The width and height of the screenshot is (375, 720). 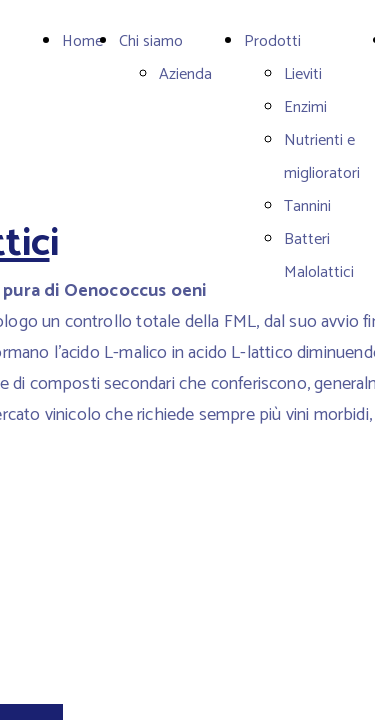 What do you see at coordinates (305, 107) in the screenshot?
I see `Enzimi` at bounding box center [305, 107].